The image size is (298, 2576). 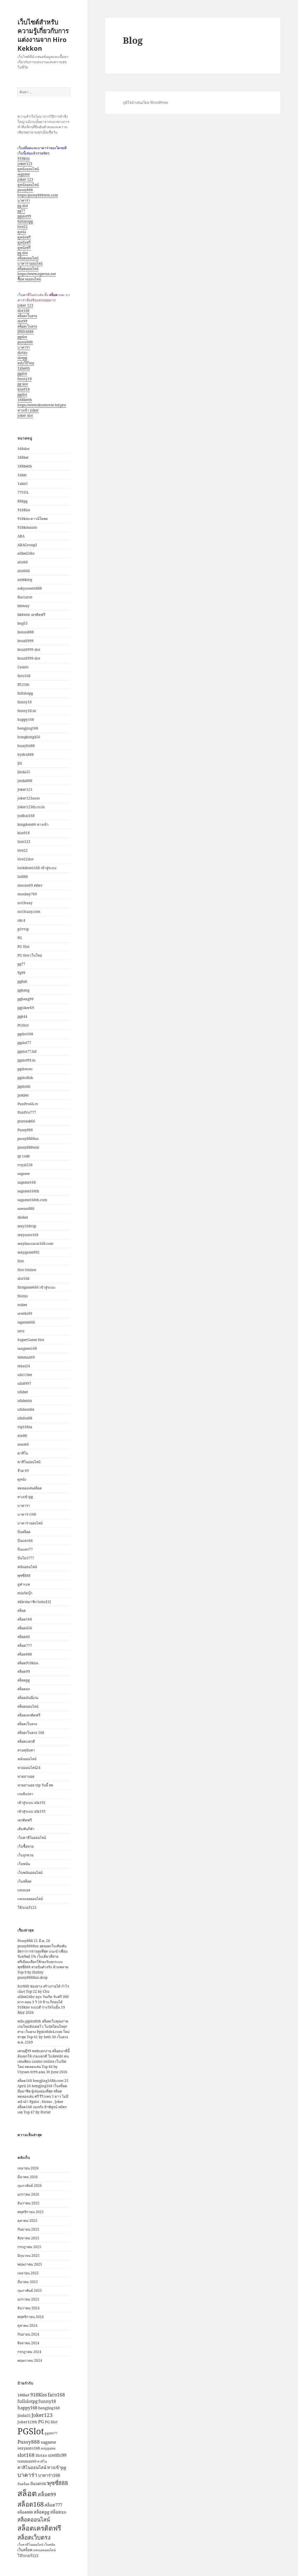 I want to click on สล็อตเว็บตรง 168, so click(x=30, y=1732).